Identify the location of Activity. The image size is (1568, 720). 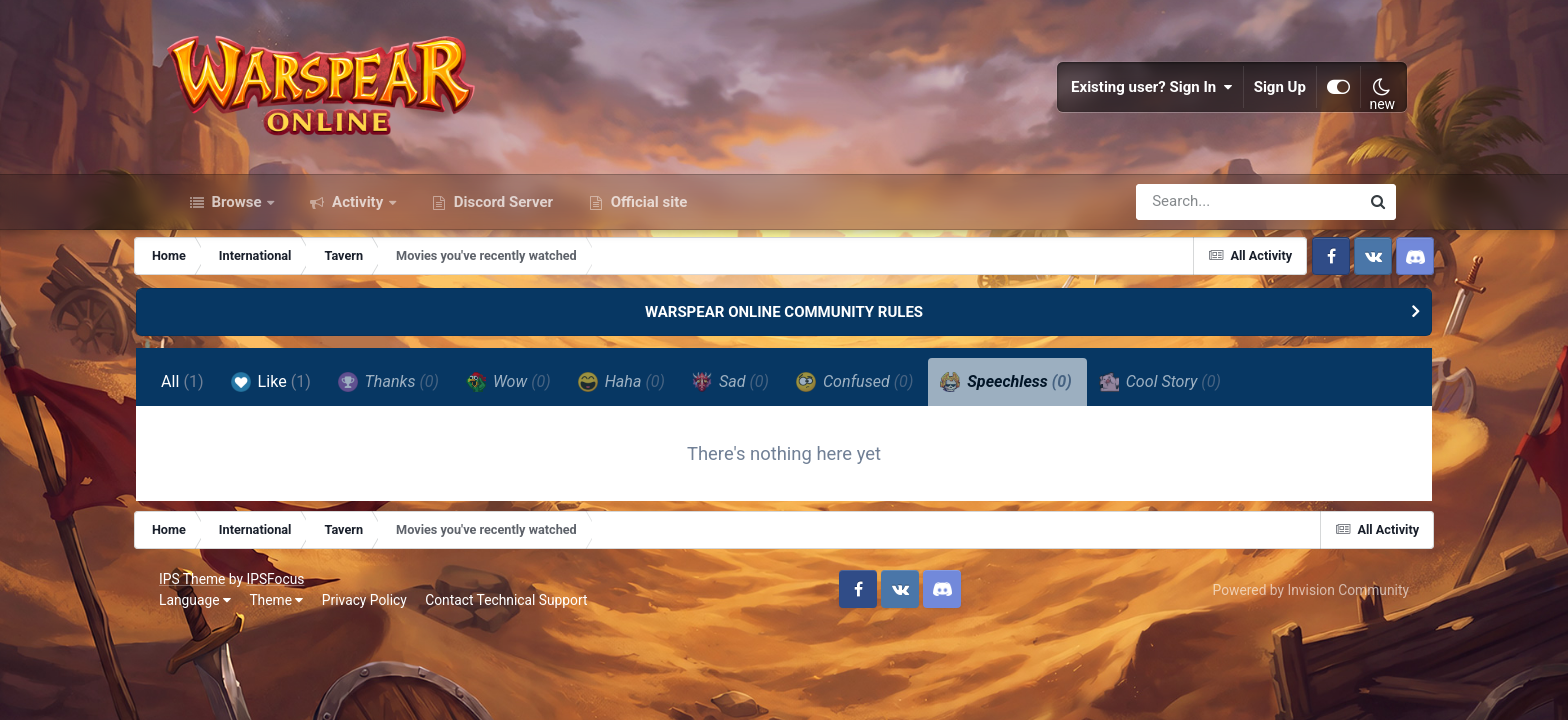
(357, 228).